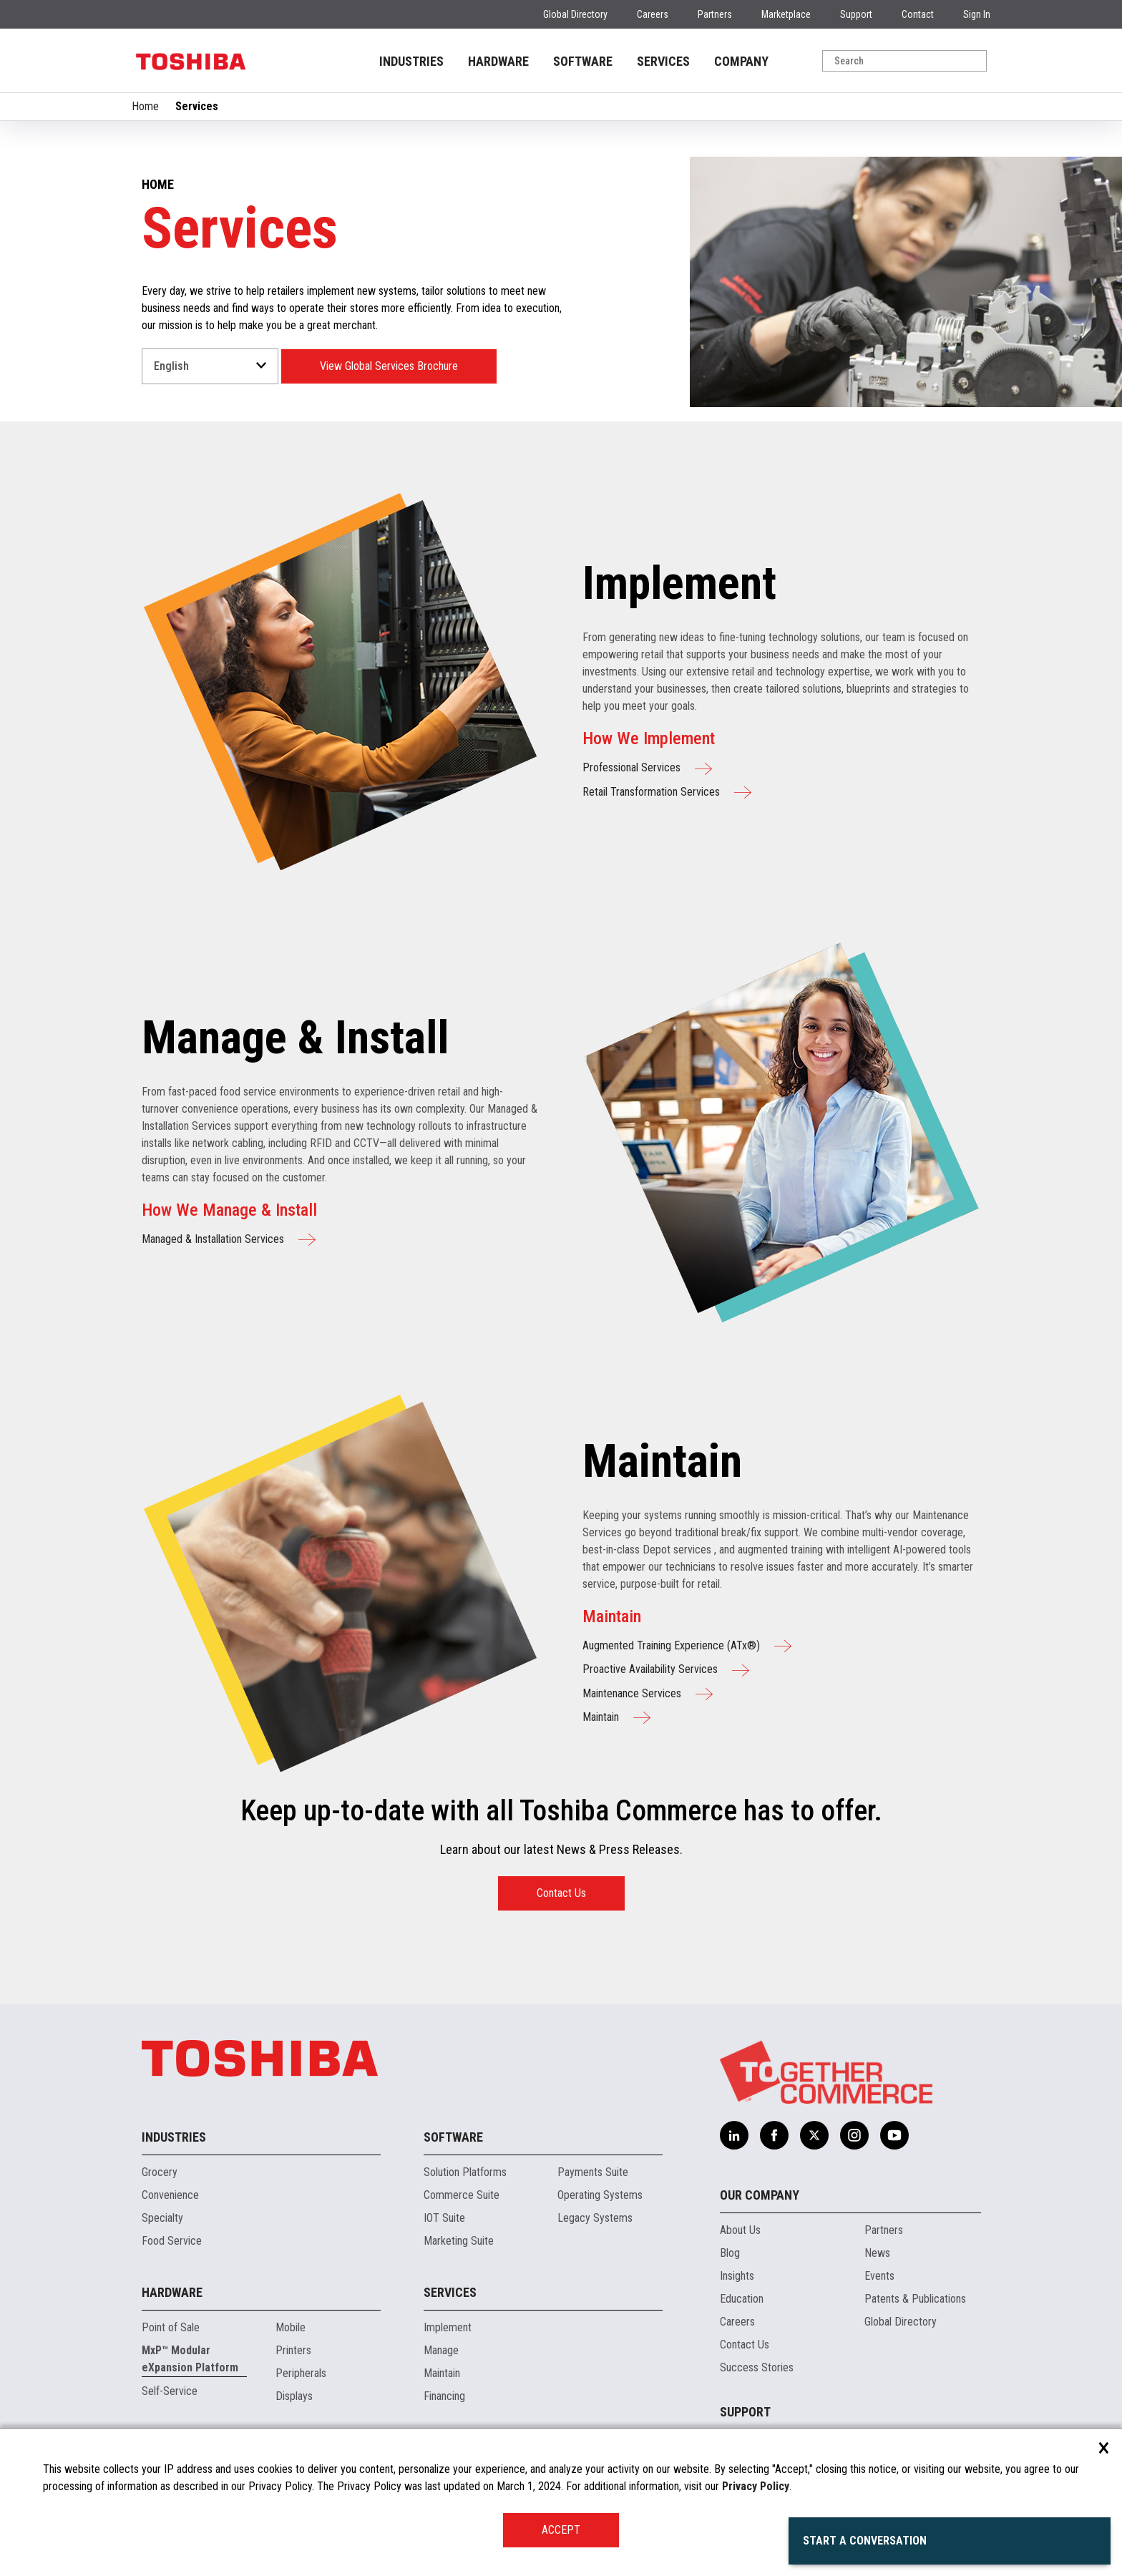 This screenshot has height=2576, width=1122. I want to click on Mobile, so click(290, 2327).